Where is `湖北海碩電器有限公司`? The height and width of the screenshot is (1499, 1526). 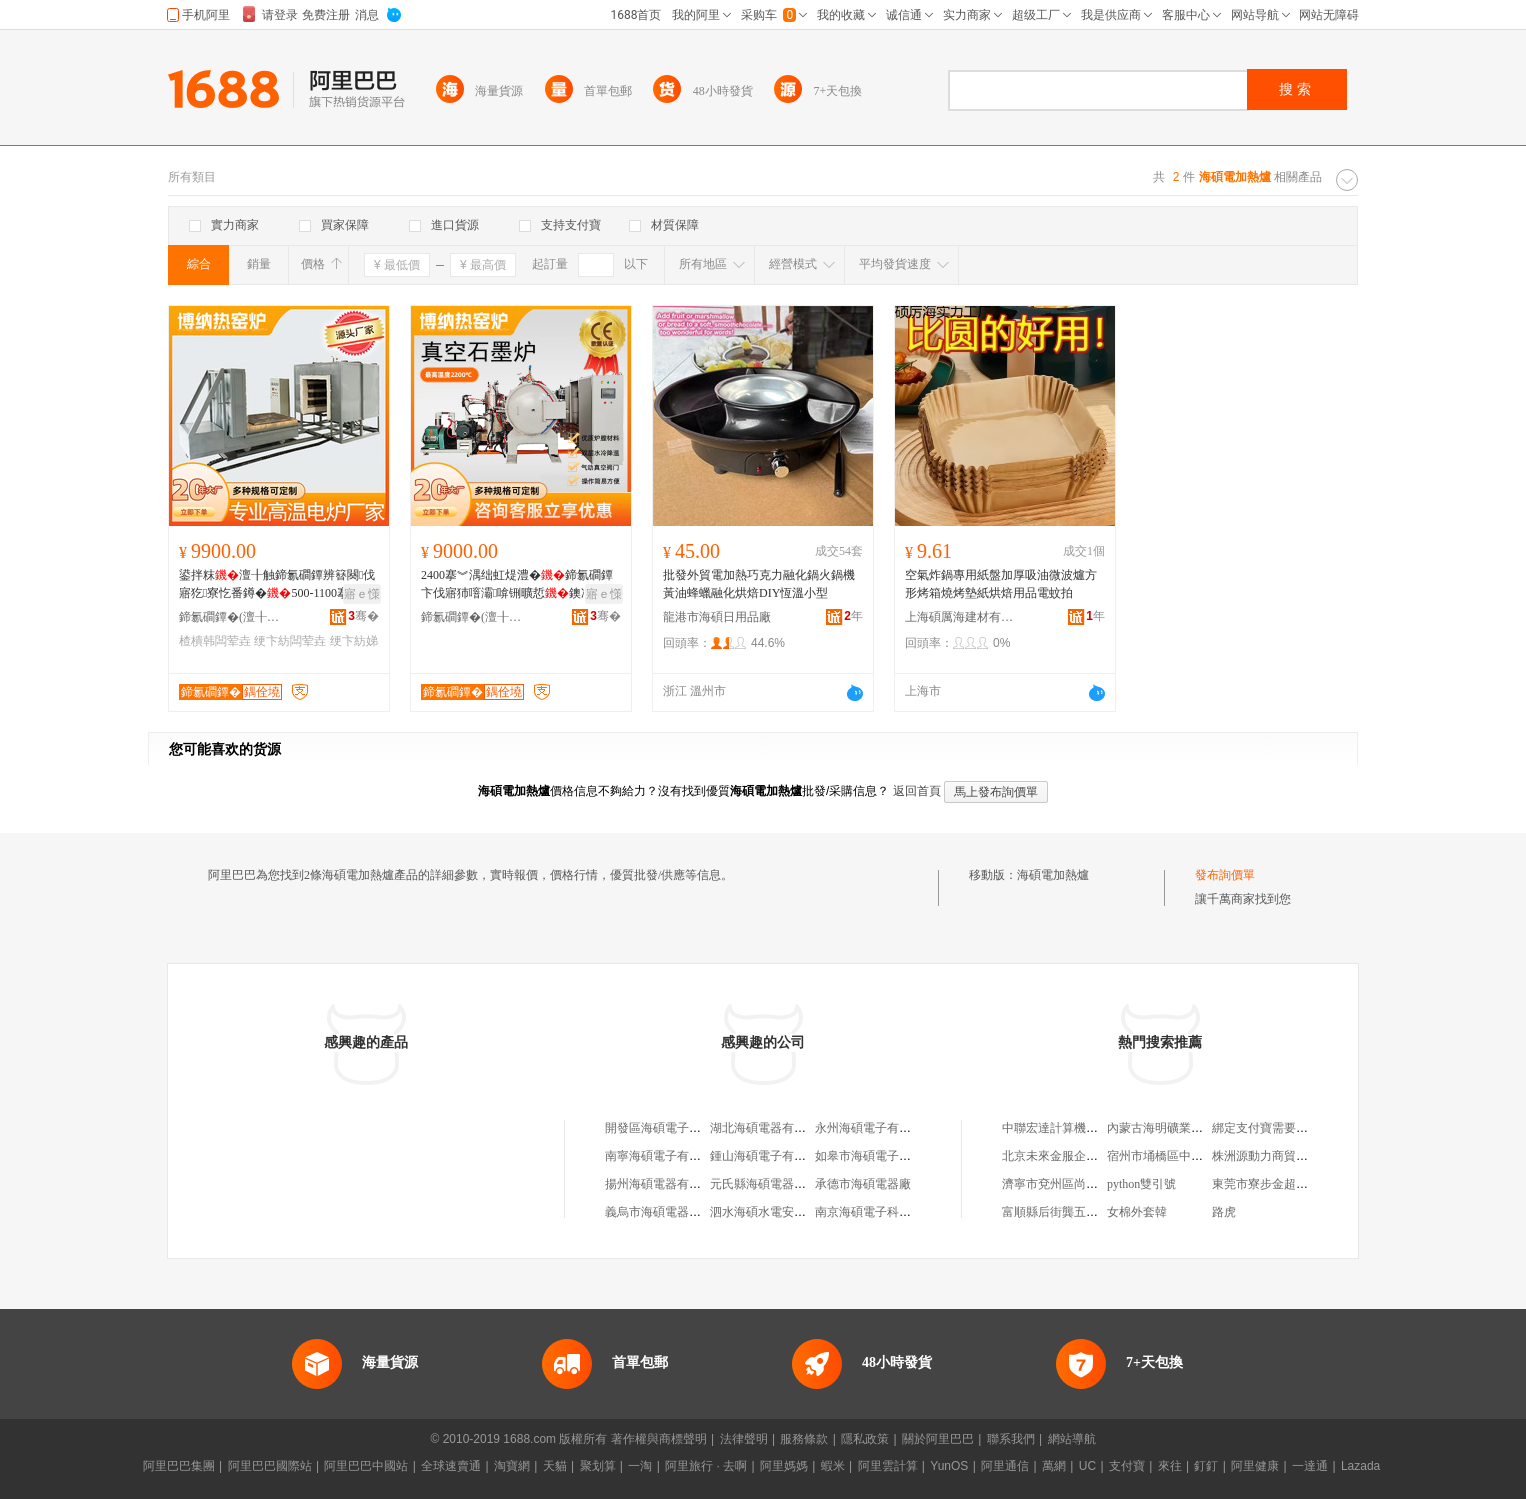 湖北海碩電器有限公司 is located at coordinates (770, 1128).